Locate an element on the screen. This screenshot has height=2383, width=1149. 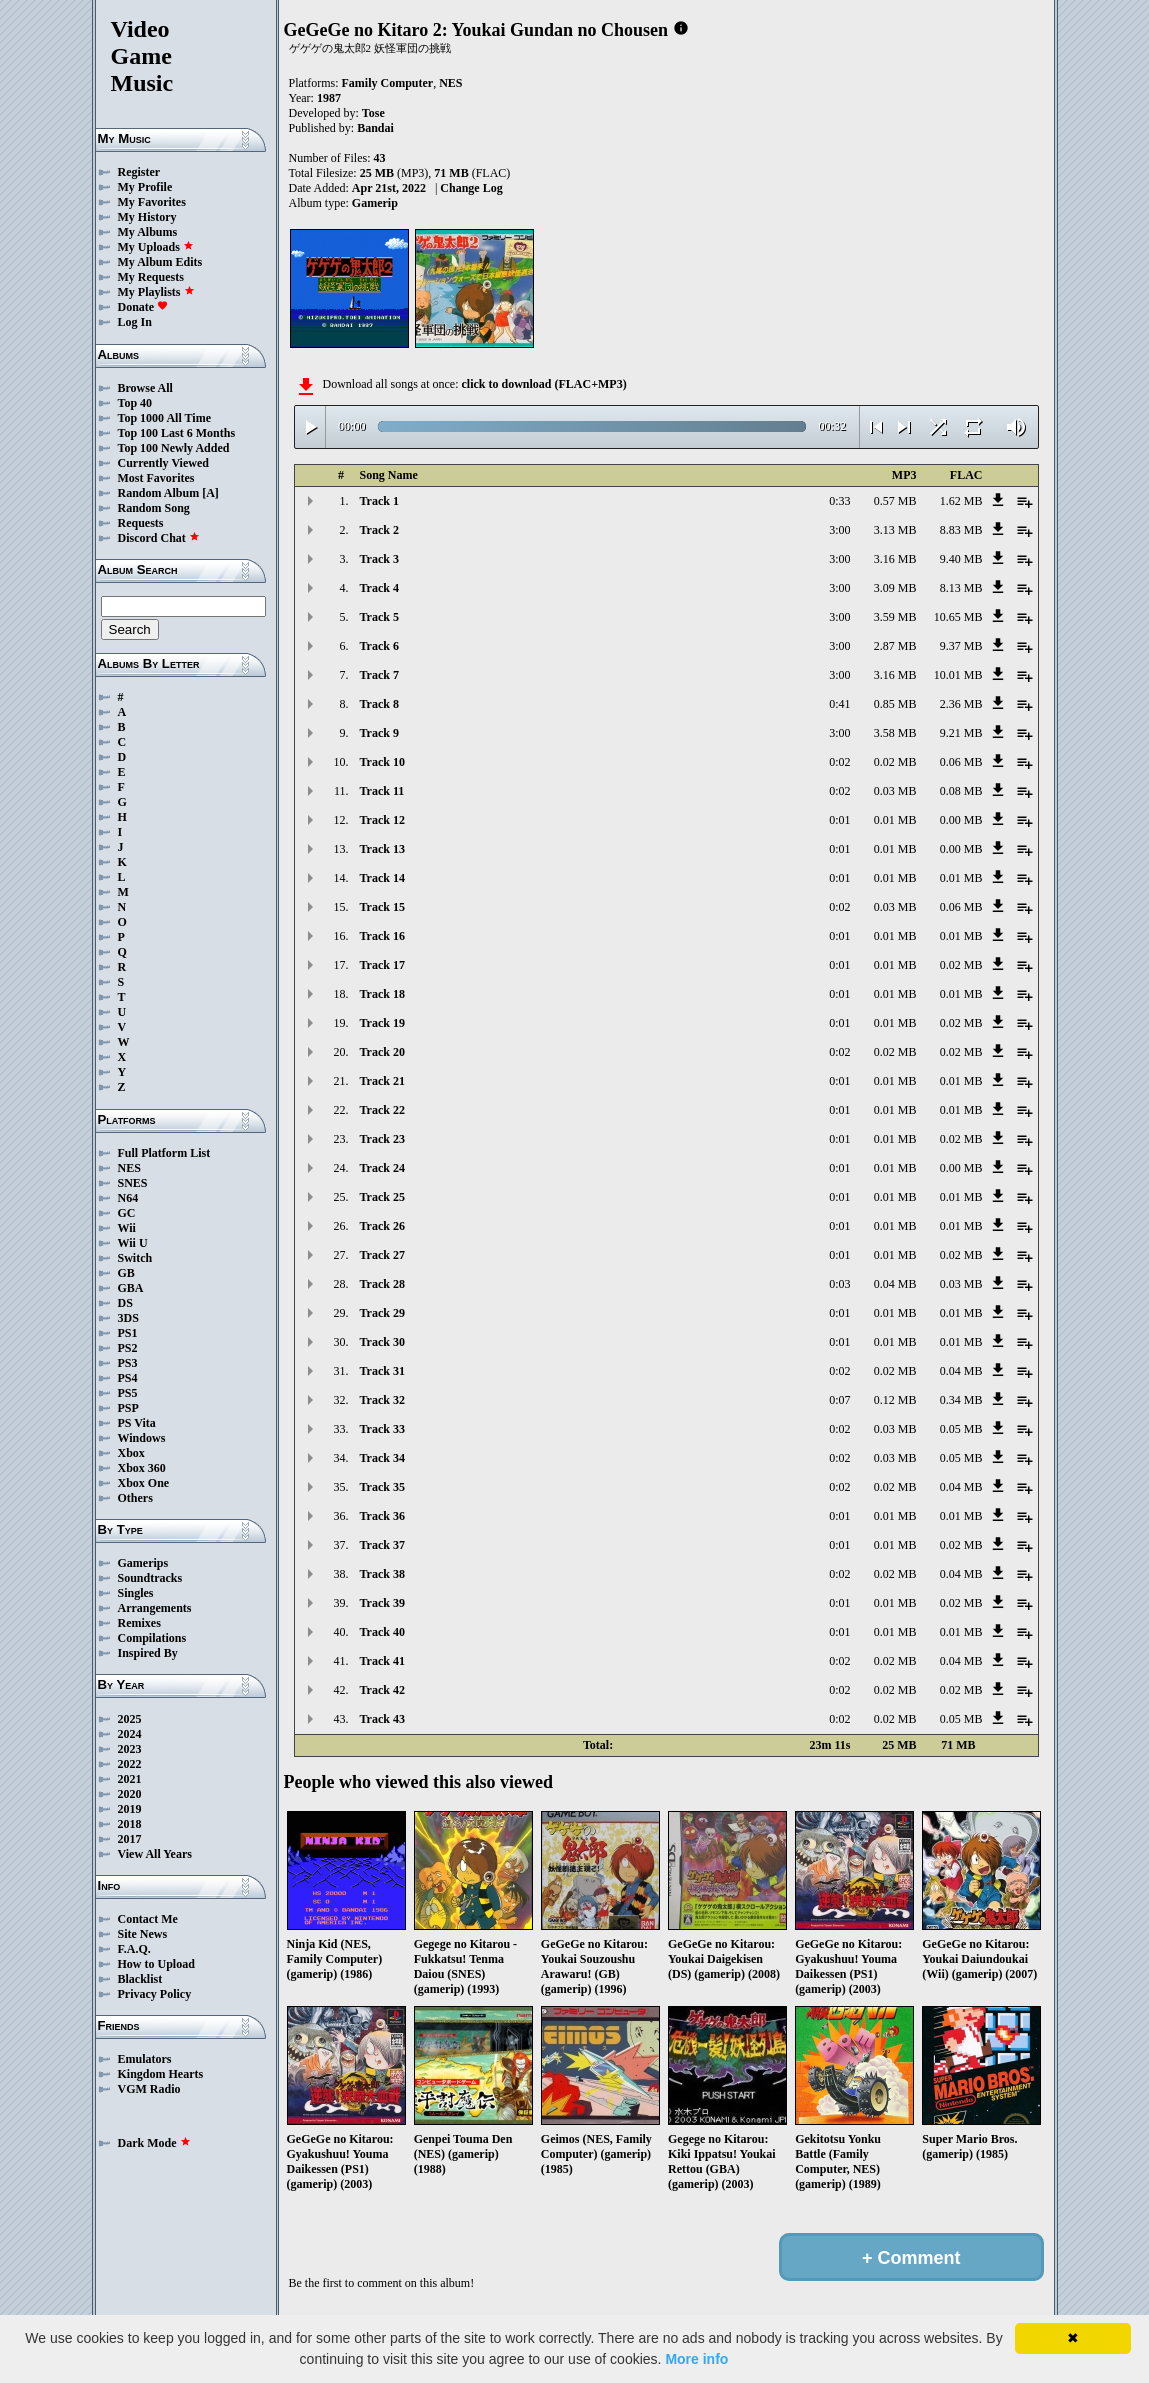
2.87 MB is located at coordinates (895, 646).